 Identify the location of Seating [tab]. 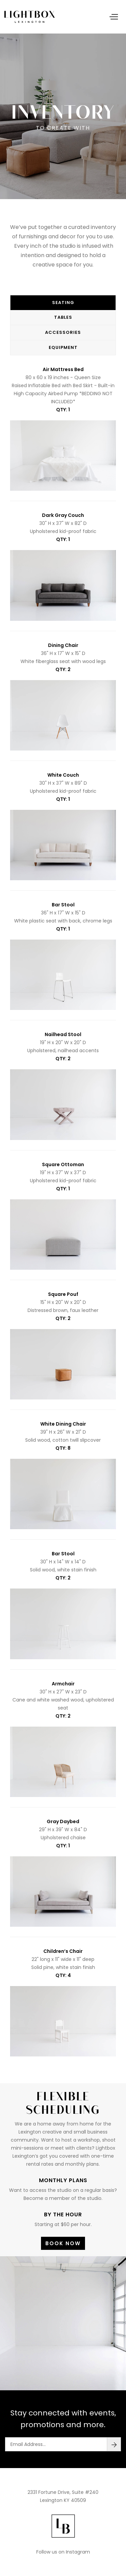
(63, 302).